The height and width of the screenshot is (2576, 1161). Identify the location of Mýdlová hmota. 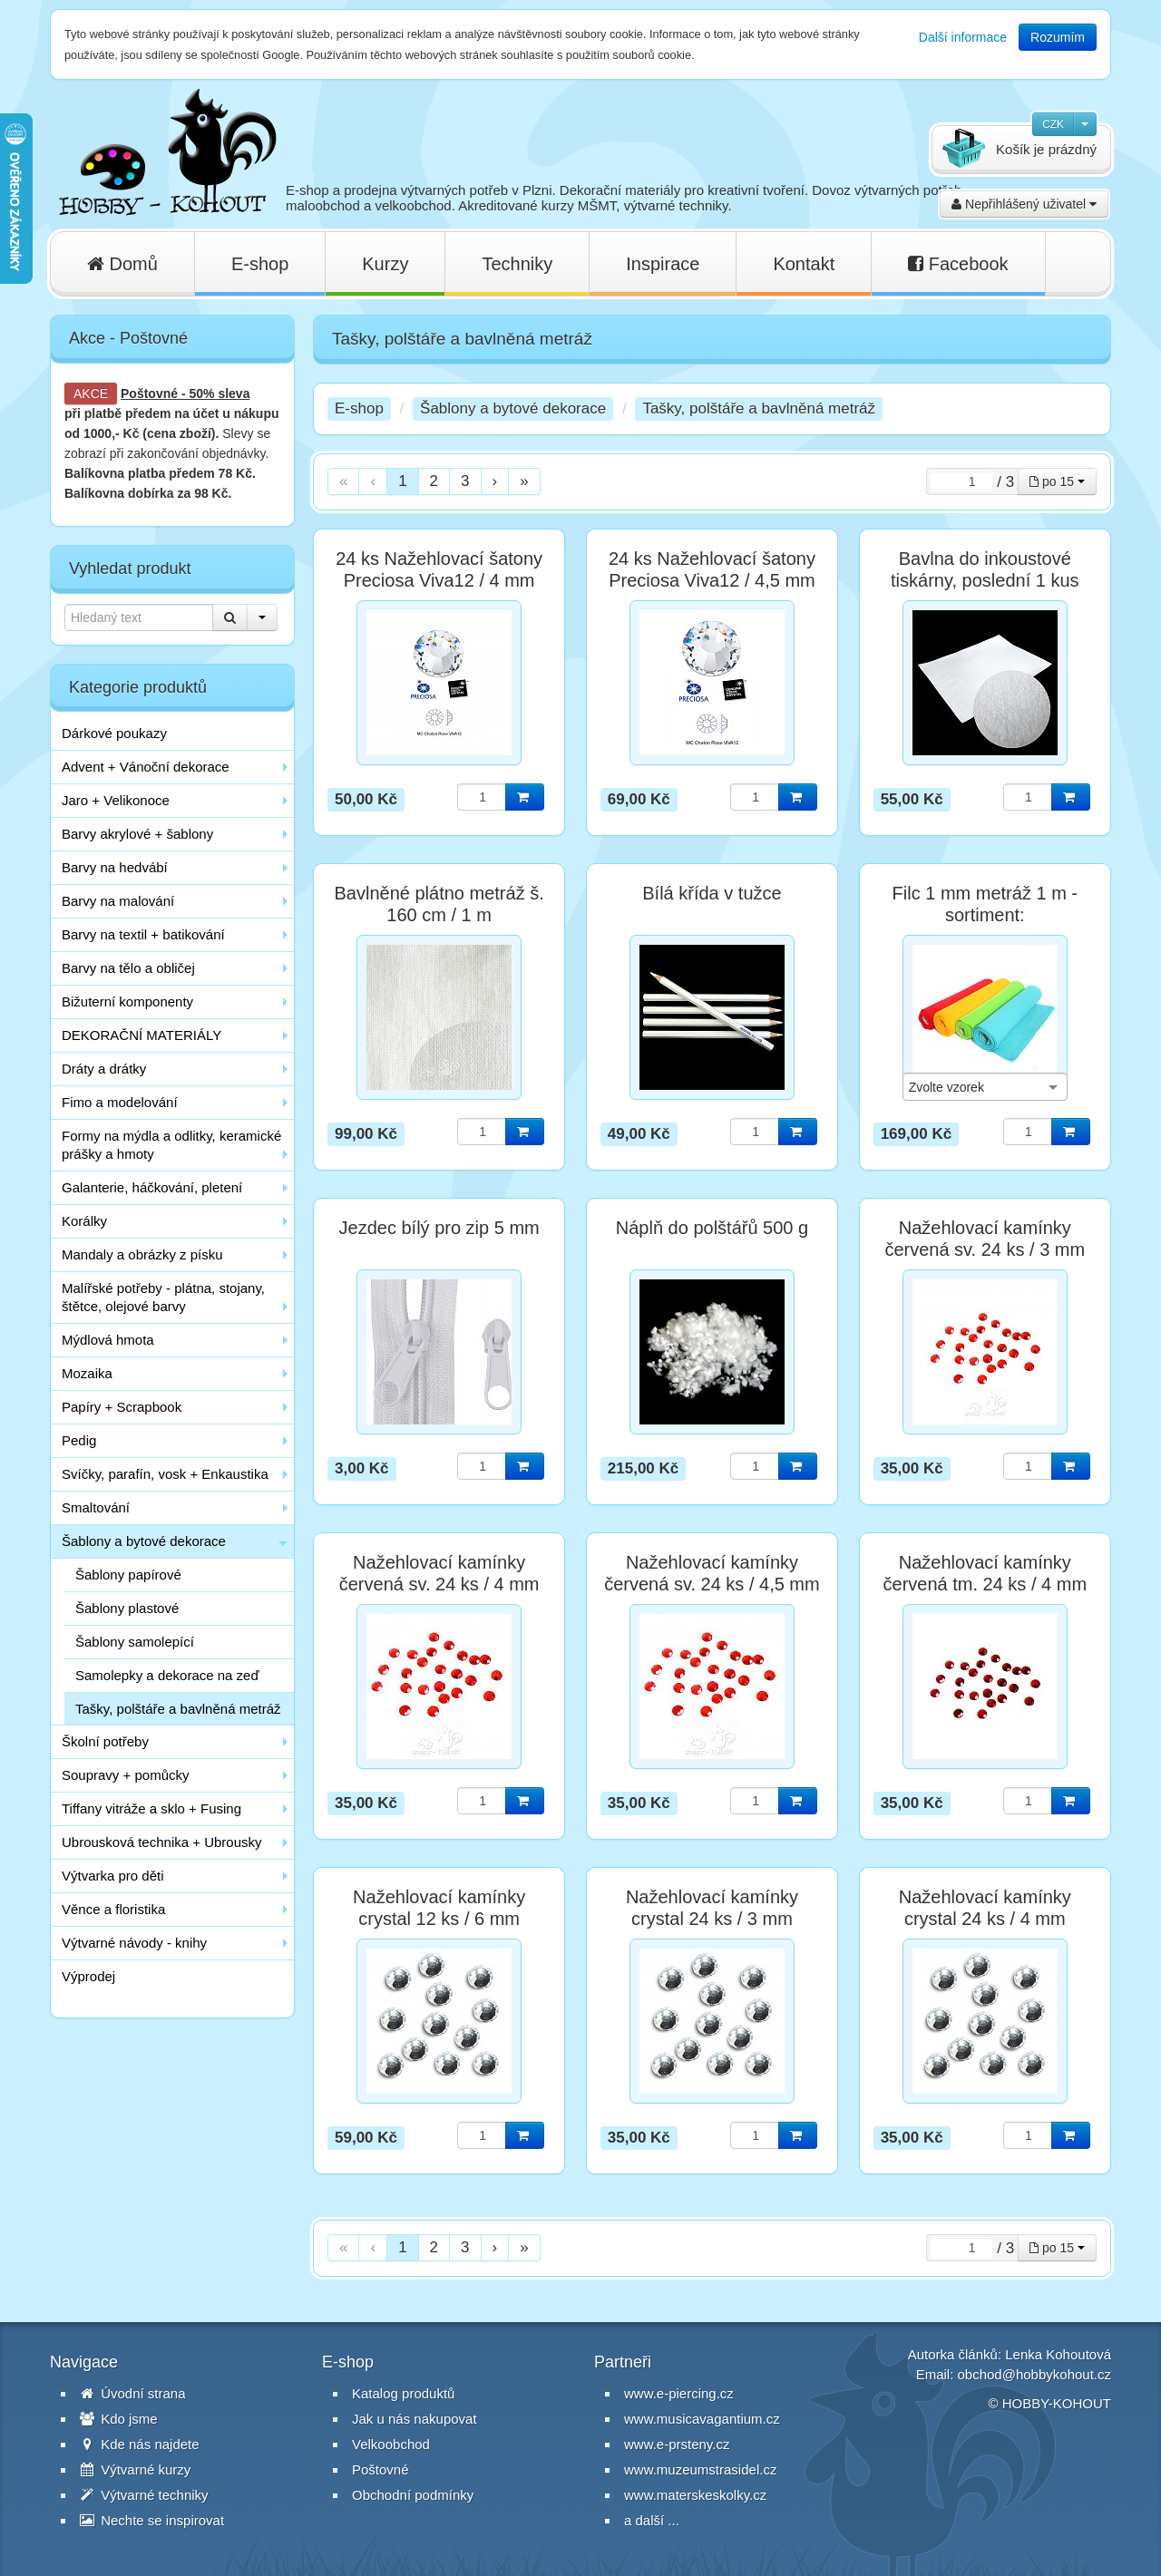
(108, 1339).